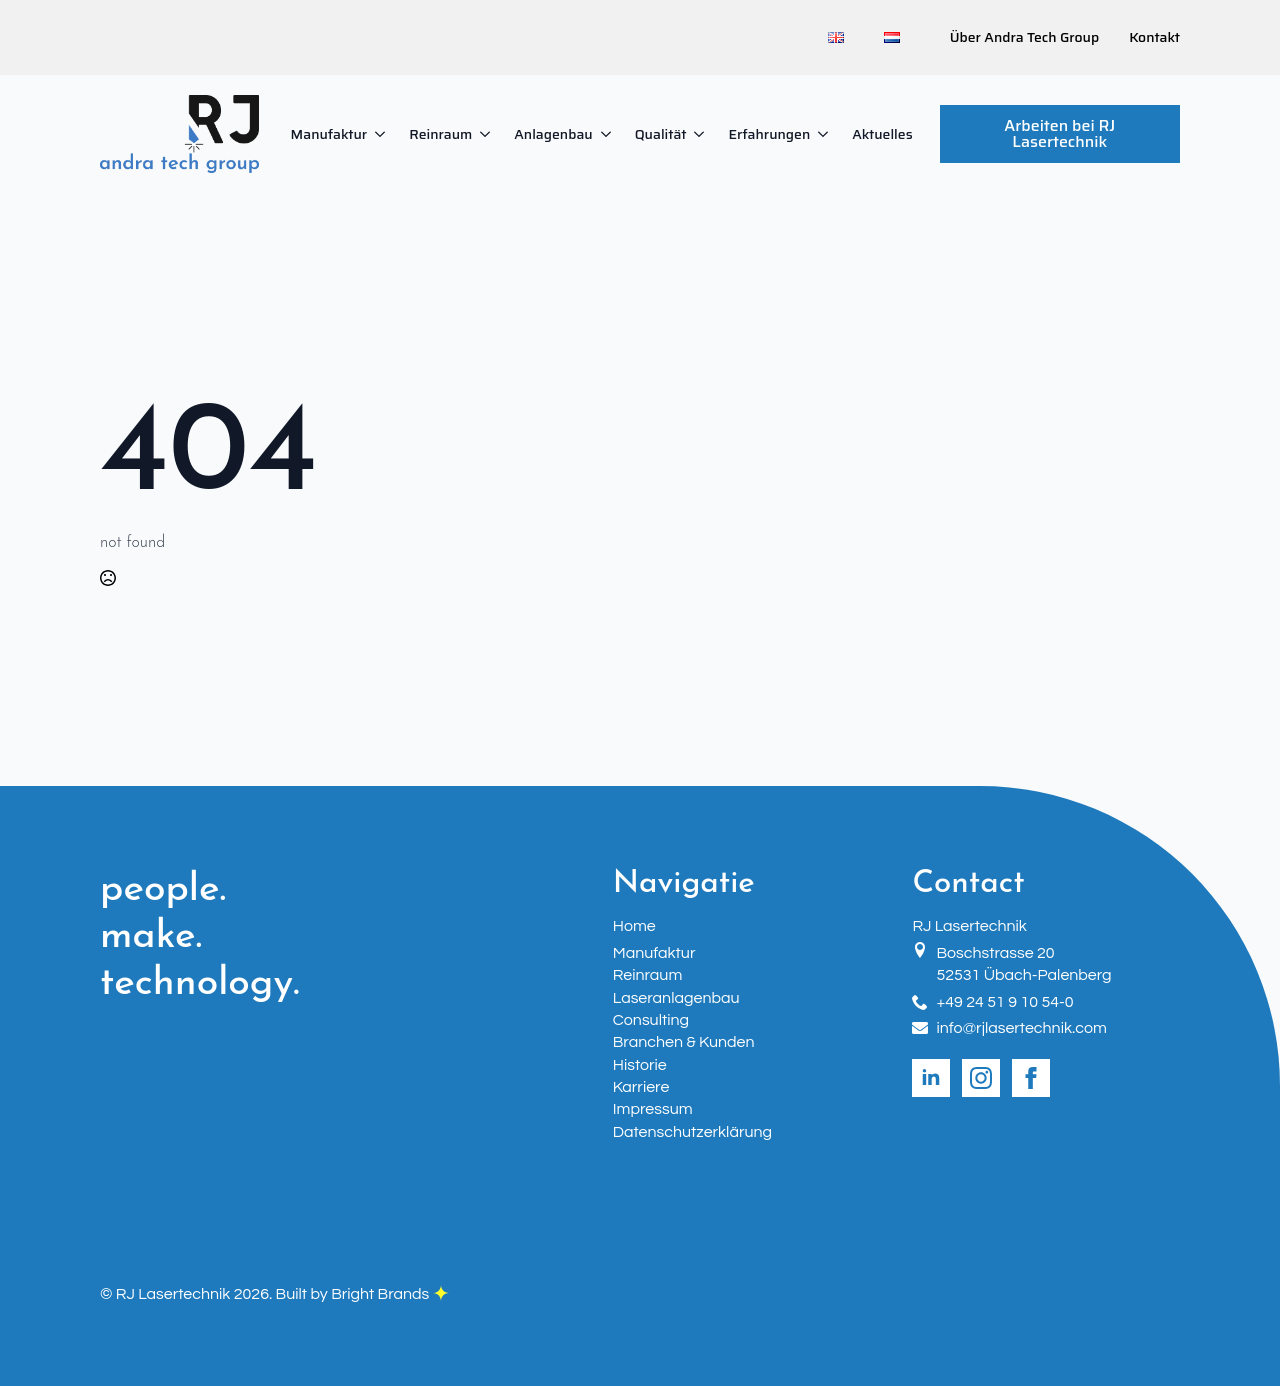 The width and height of the screenshot is (1280, 1386). Describe the element at coordinates (440, 134) in the screenshot. I see `Reinraum` at that location.